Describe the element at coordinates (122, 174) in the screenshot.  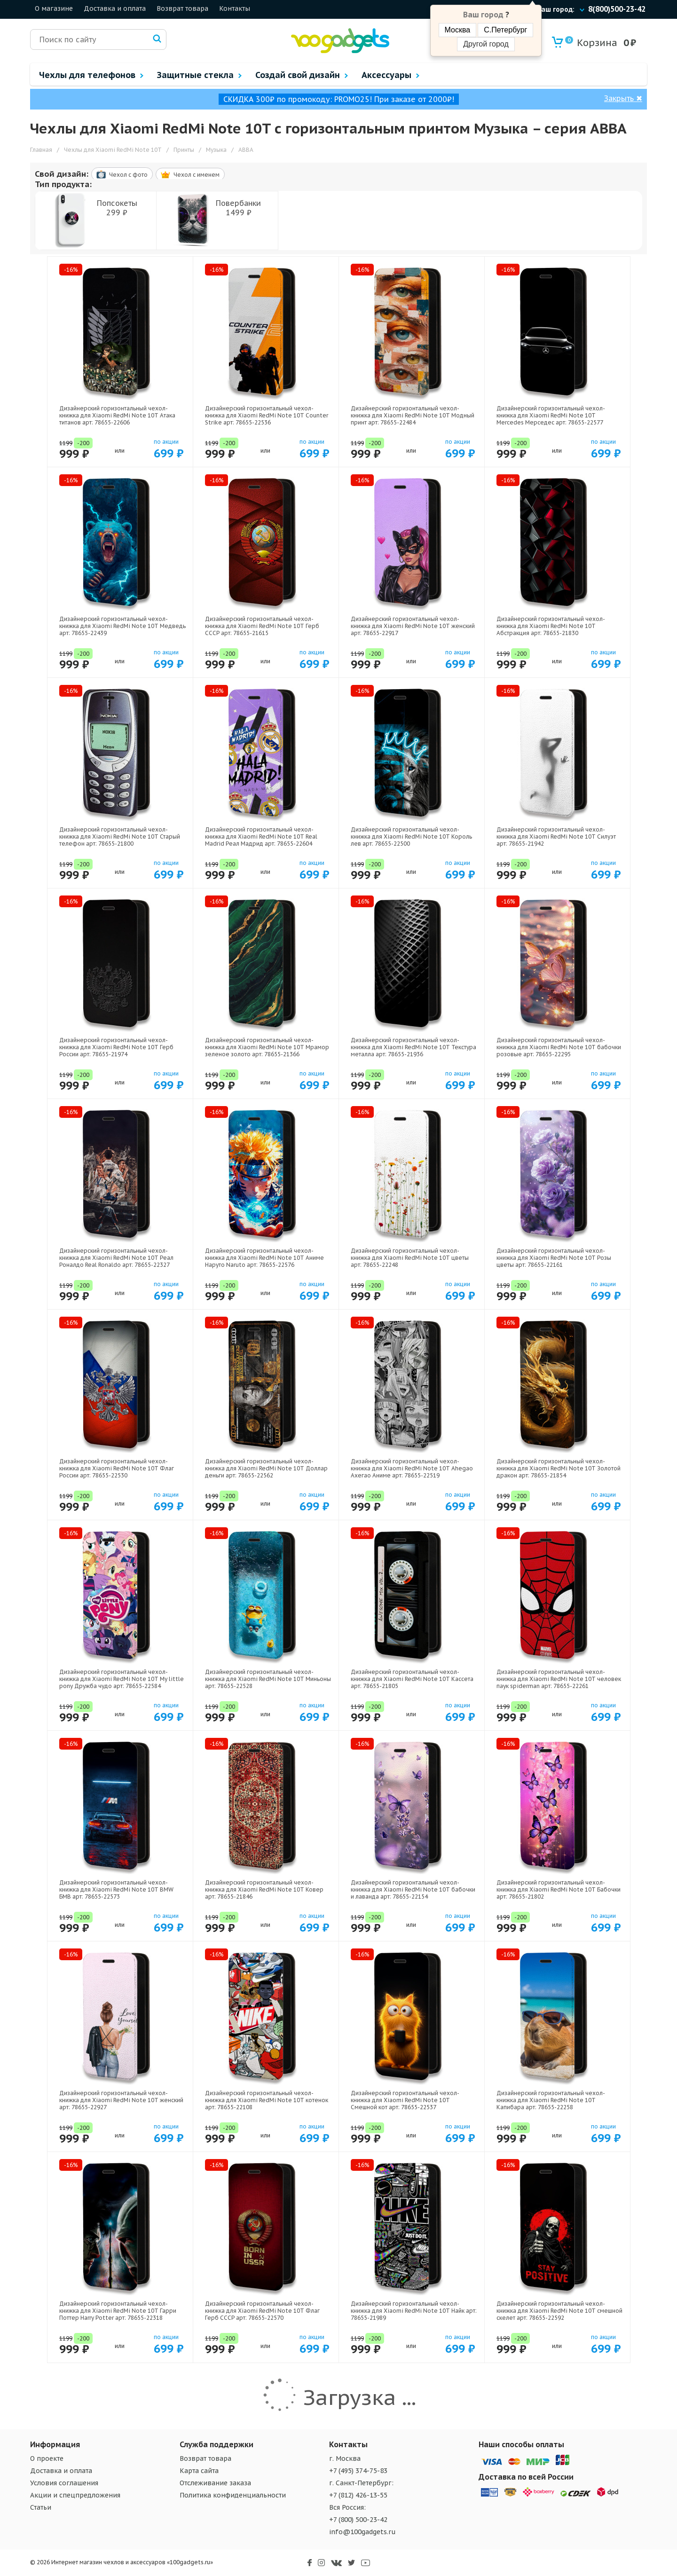
I see `Чехол c фото` at that location.